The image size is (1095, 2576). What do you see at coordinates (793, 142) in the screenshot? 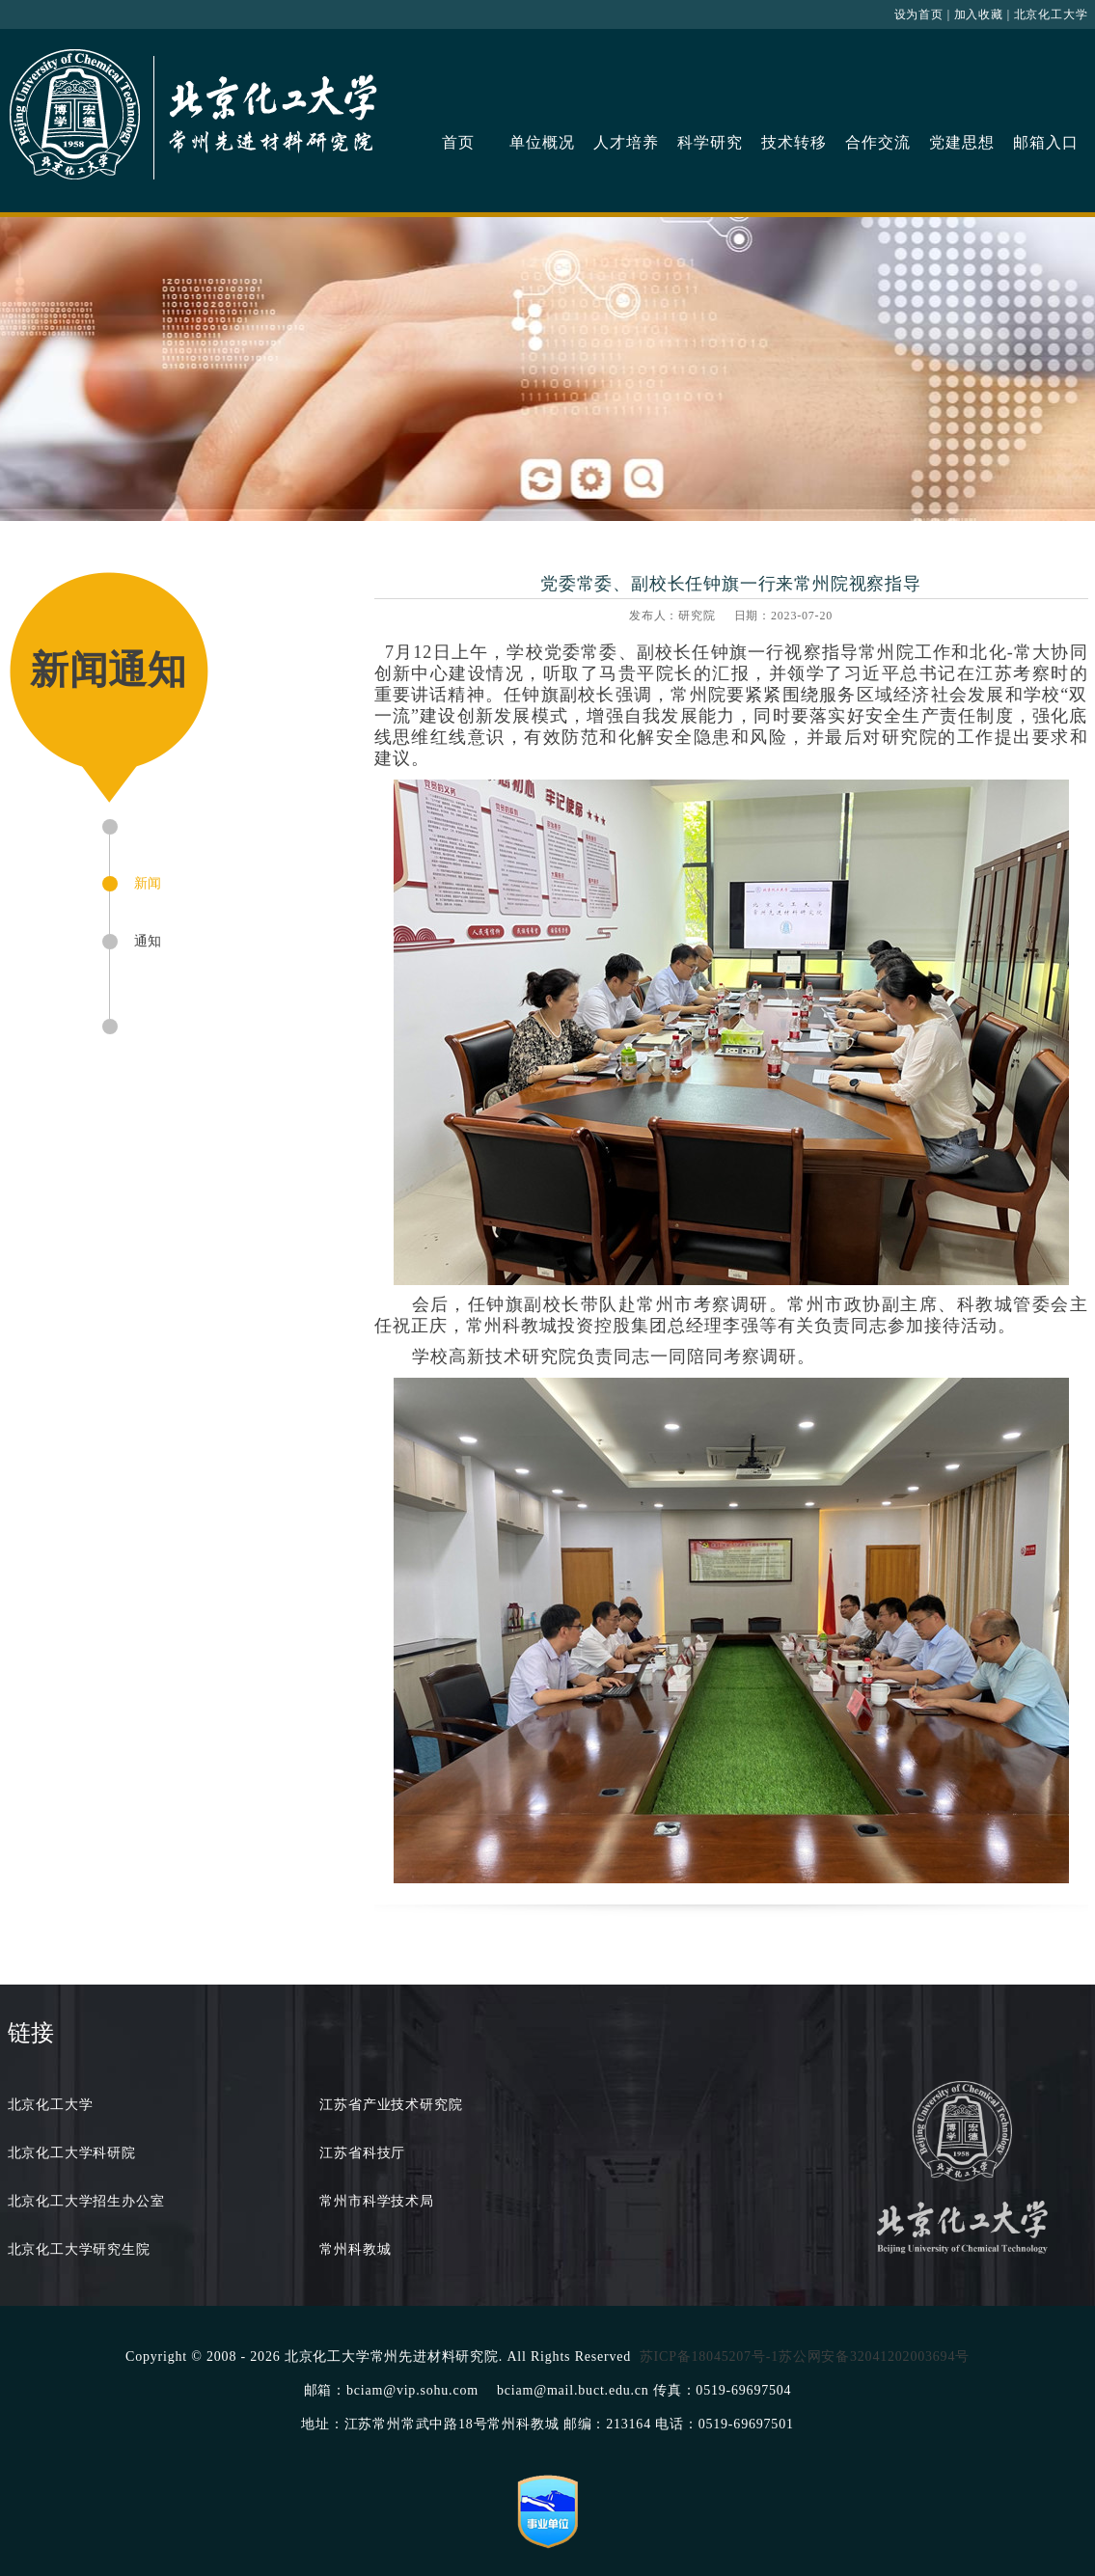
I see `技术转移` at bounding box center [793, 142].